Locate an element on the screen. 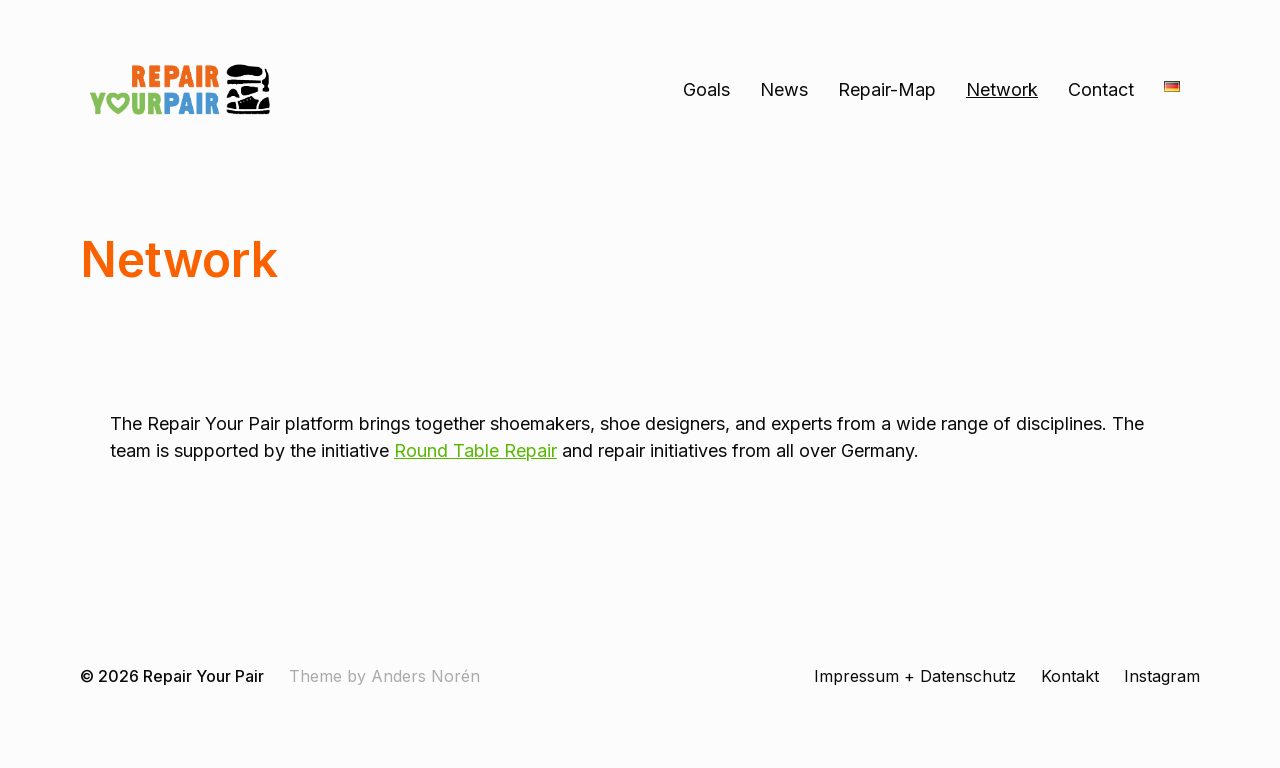 The height and width of the screenshot is (768, 1280). Repair-Map is located at coordinates (887, 90).